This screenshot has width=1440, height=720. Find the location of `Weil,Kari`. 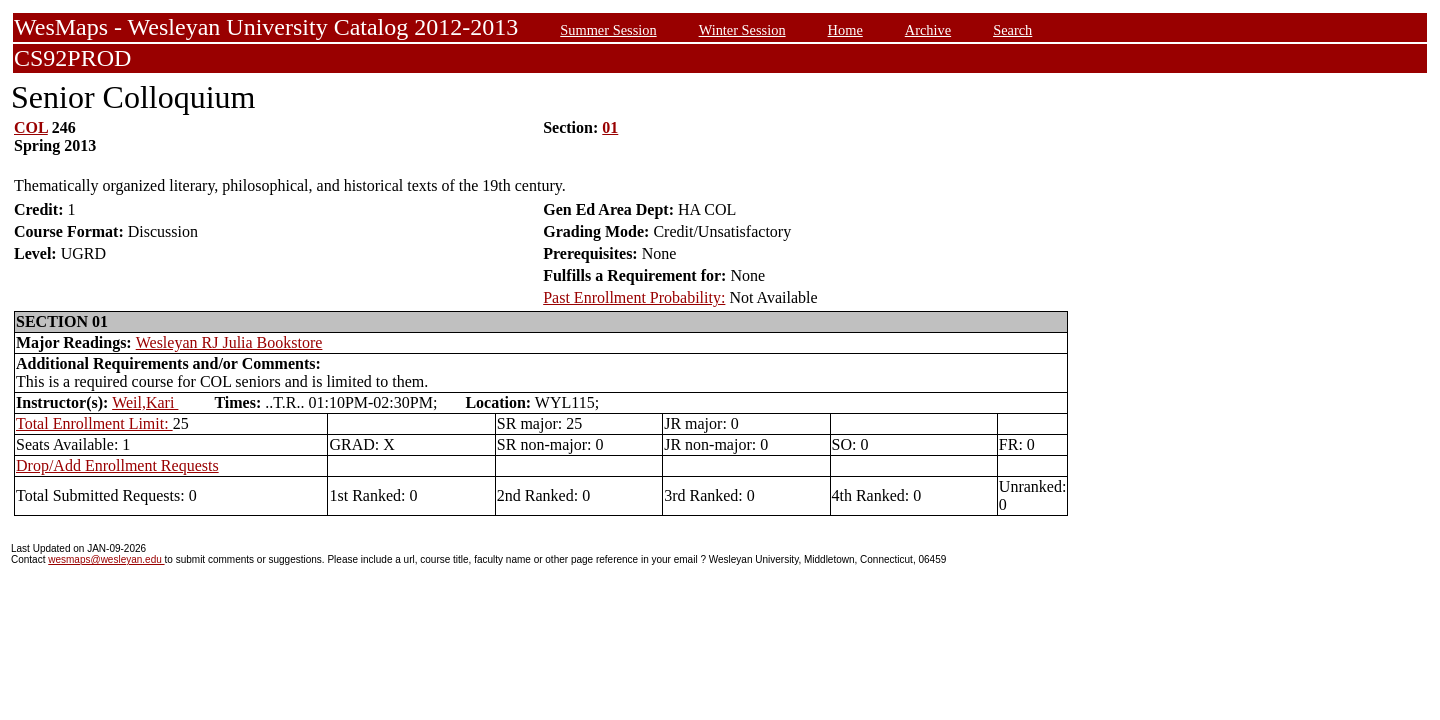

Weil,Kari is located at coordinates (145, 402).